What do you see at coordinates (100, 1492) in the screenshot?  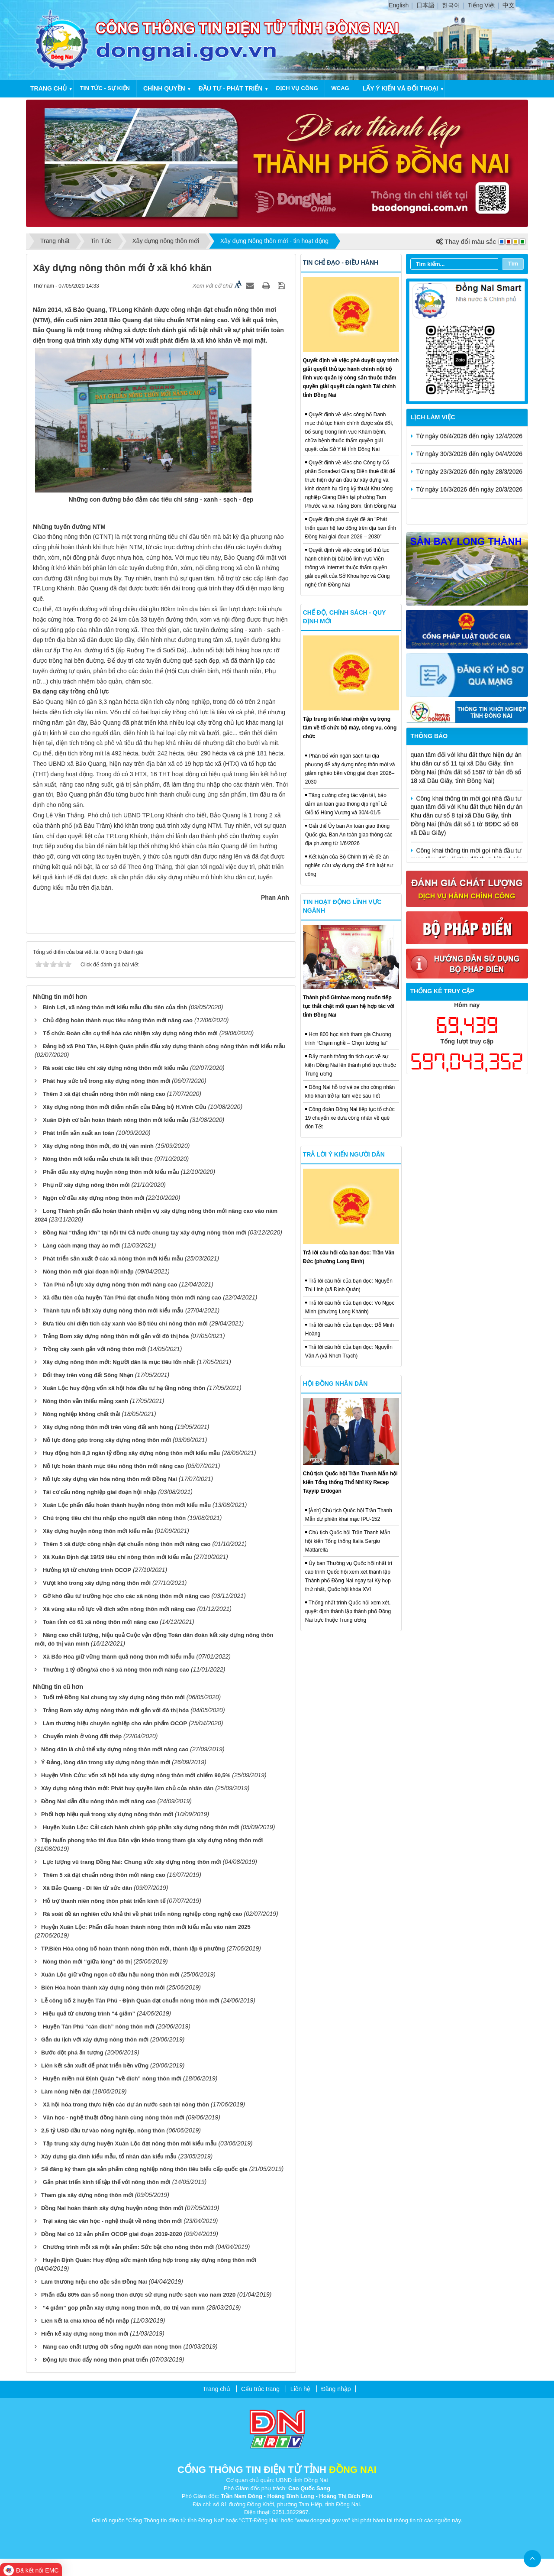 I see `Tái cơ cấu nông nghiệp giai đoạn hội nhập` at bounding box center [100, 1492].